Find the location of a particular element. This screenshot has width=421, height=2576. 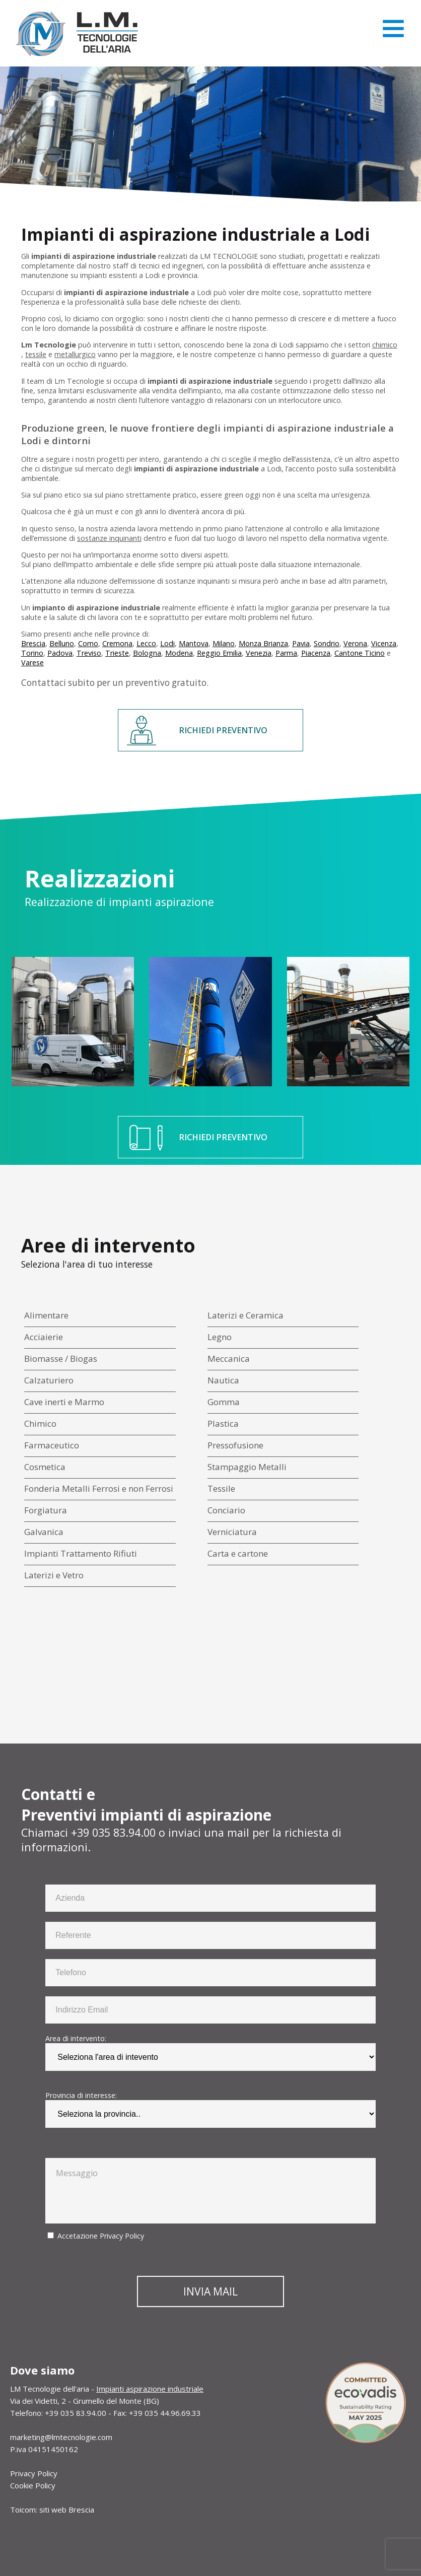

Gomma is located at coordinates (223, 1402).